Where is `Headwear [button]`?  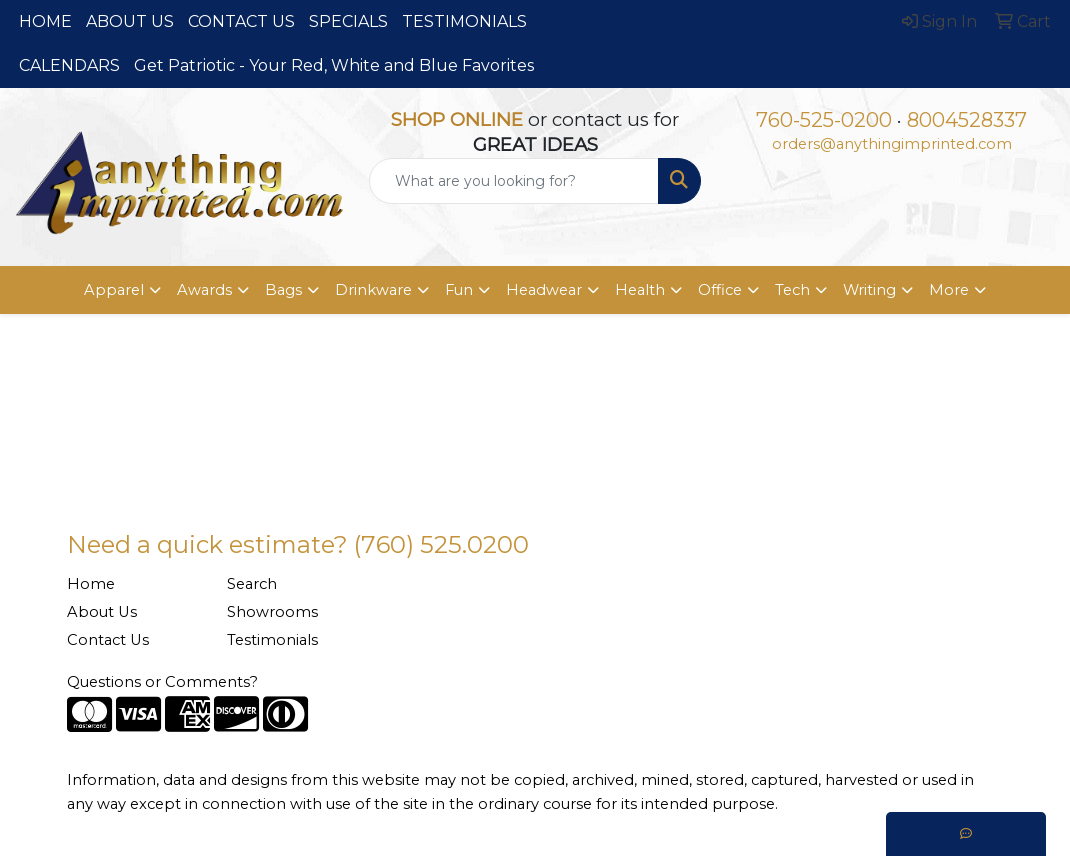
Headwear [button] is located at coordinates (544, 290).